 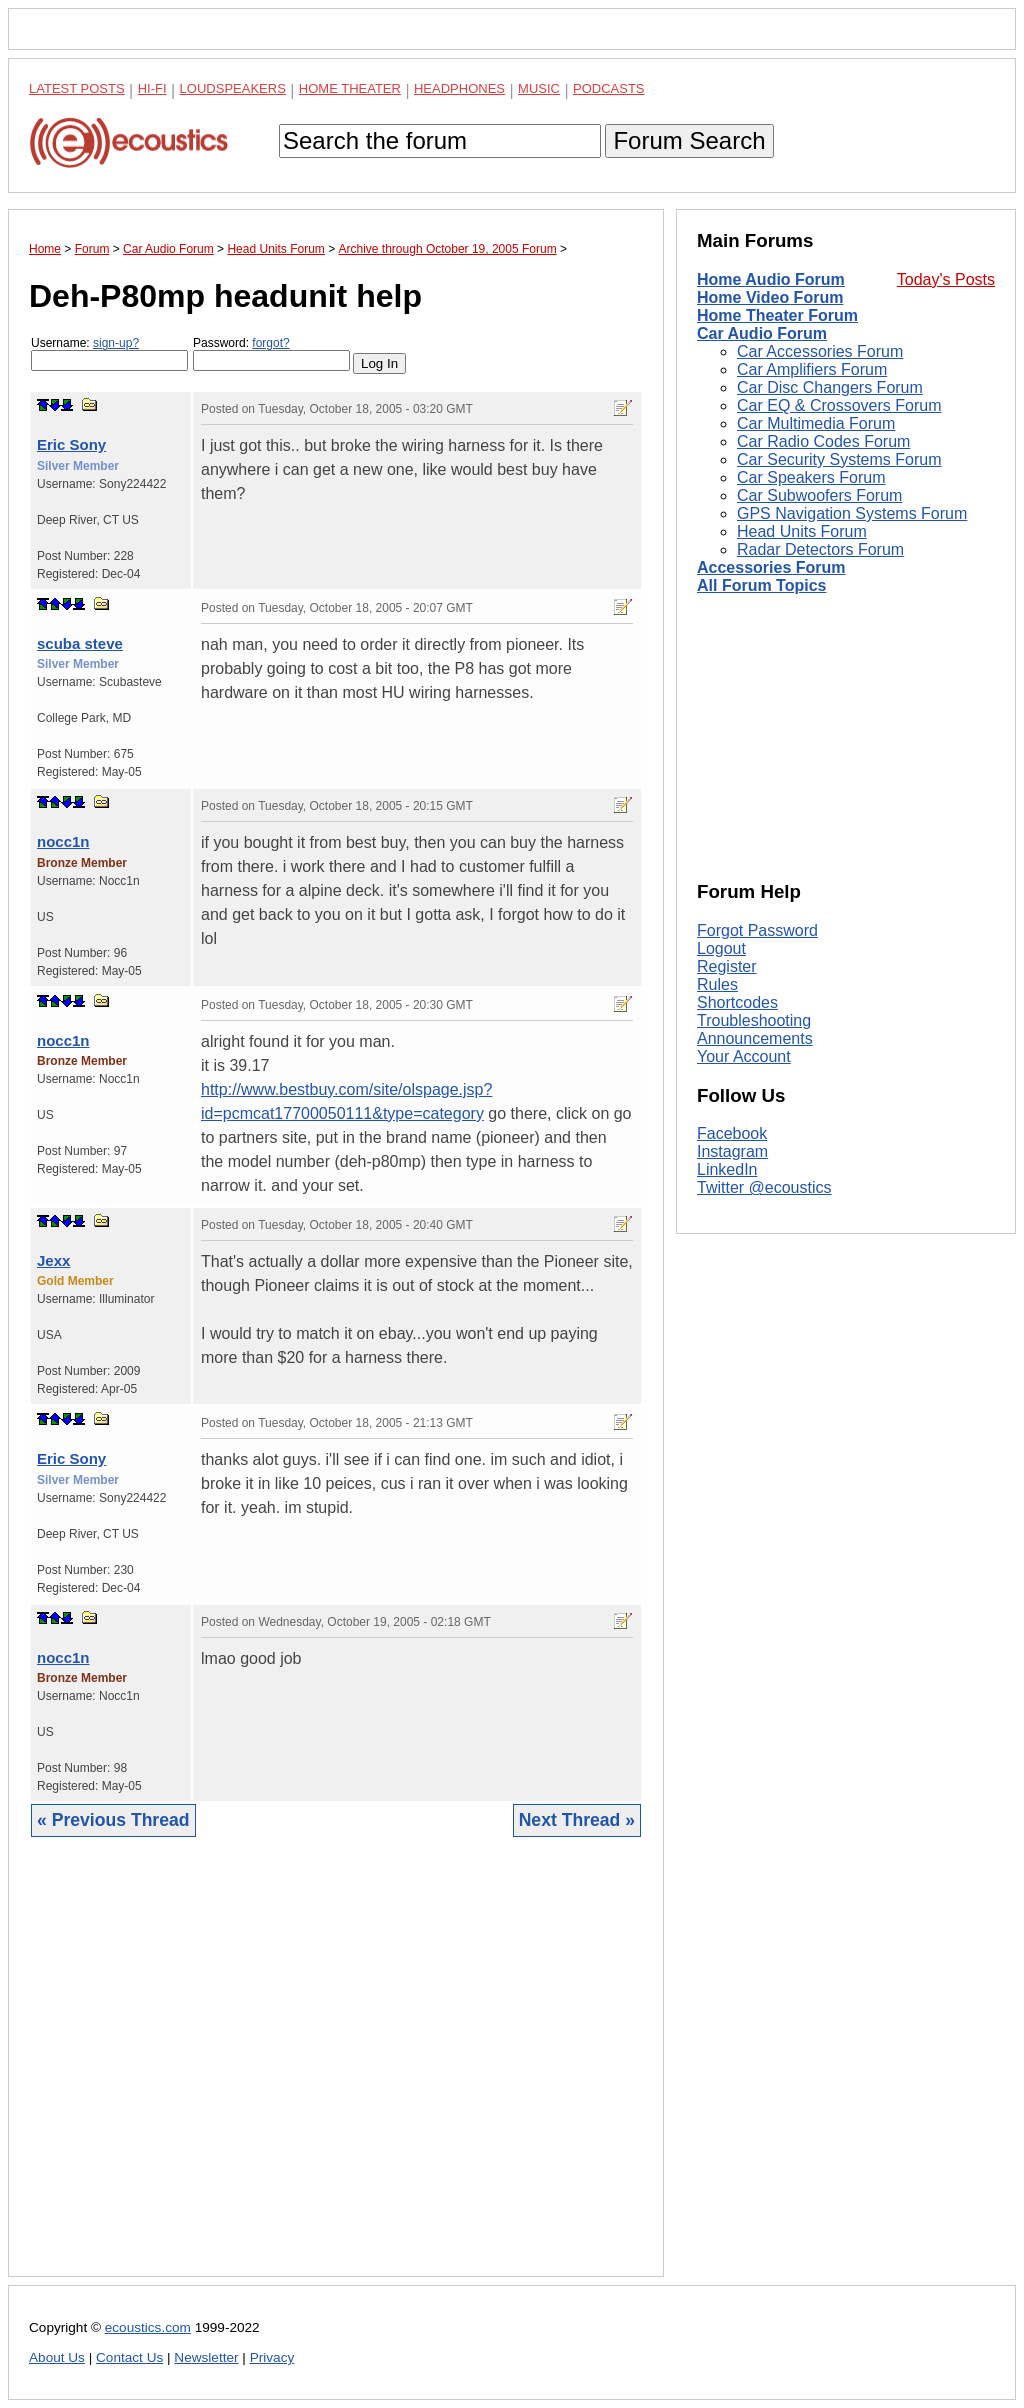 What do you see at coordinates (577, 1820) in the screenshot?
I see `Next Thread »` at bounding box center [577, 1820].